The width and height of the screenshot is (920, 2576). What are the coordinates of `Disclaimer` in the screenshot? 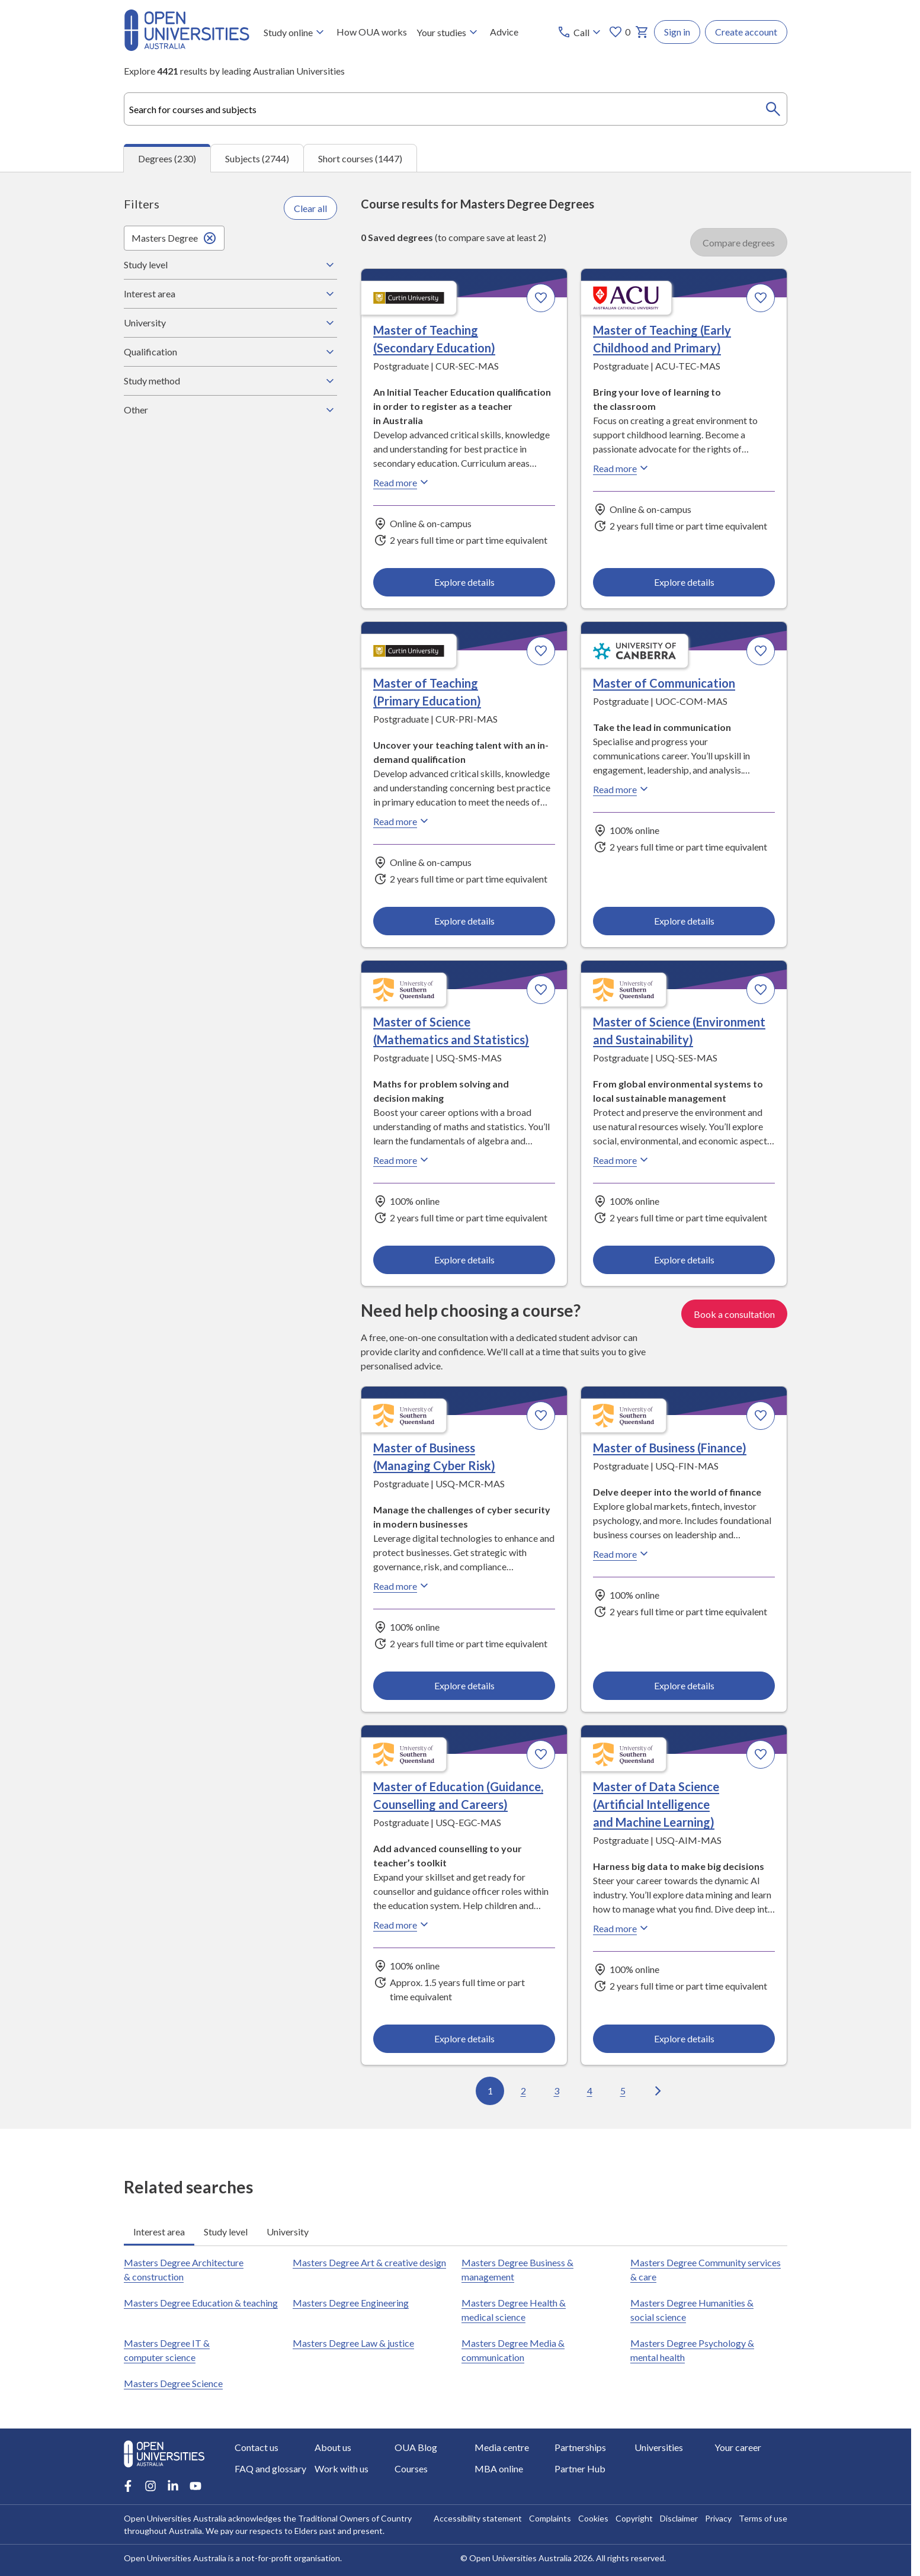 It's located at (679, 2518).